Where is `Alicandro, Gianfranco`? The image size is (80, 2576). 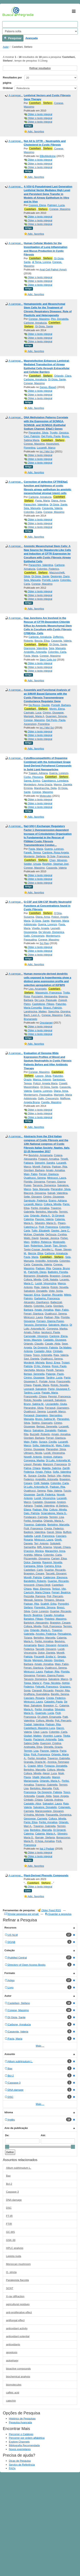 Alicandro, Gianfranco is located at coordinates (36, 1302).